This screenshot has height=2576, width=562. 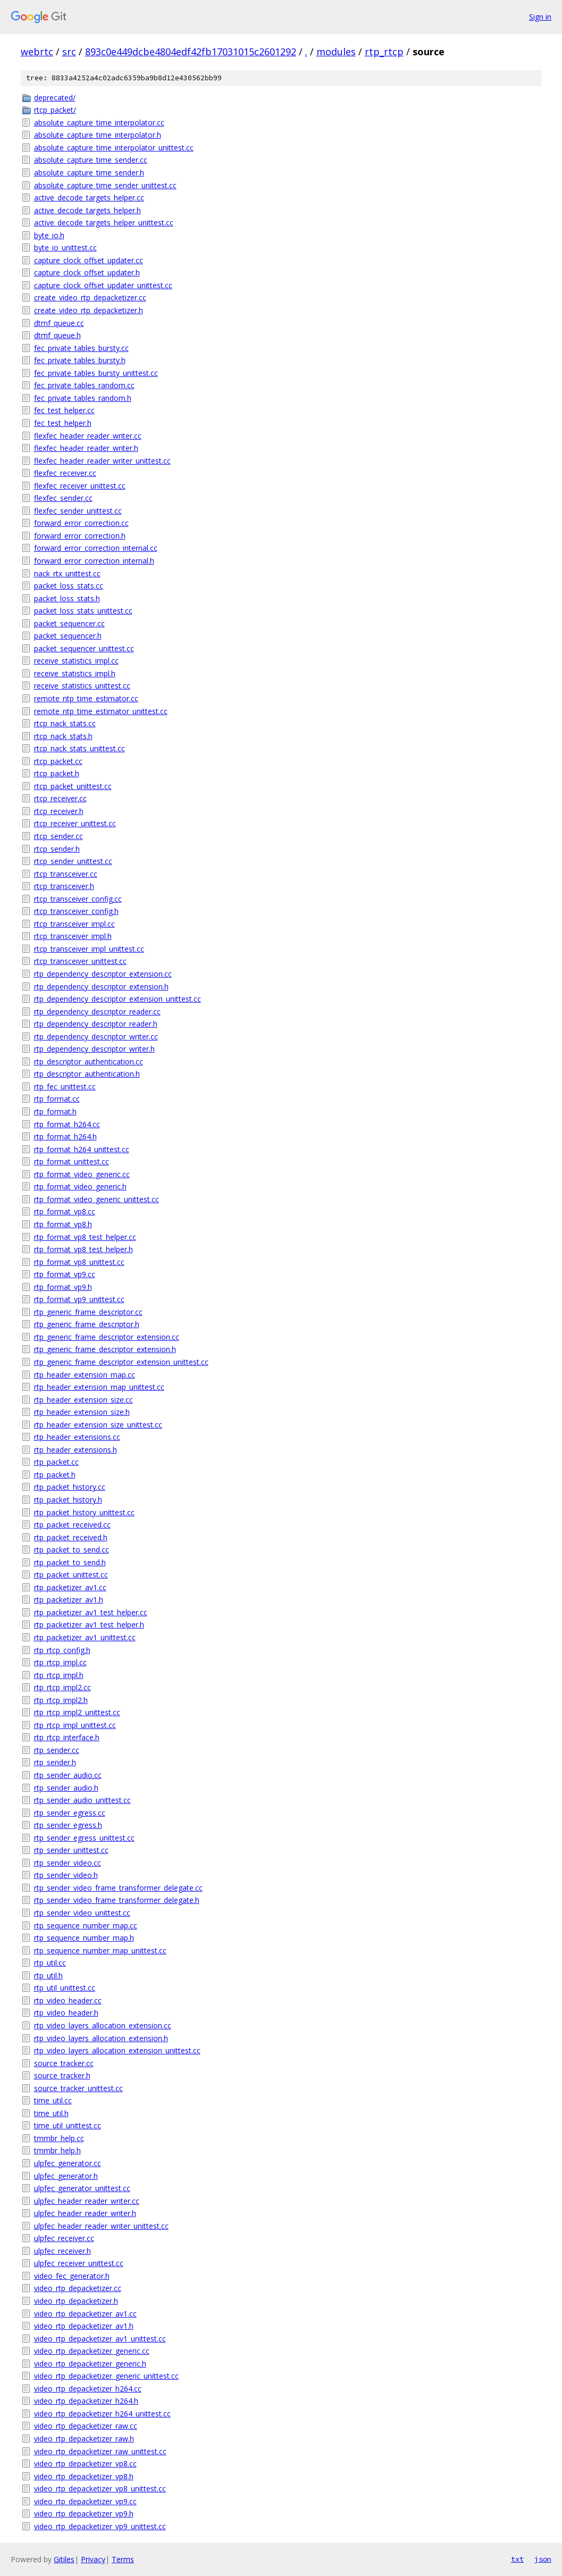 What do you see at coordinates (78, 2088) in the screenshot?
I see `source_tracker_unittest.cc` at bounding box center [78, 2088].